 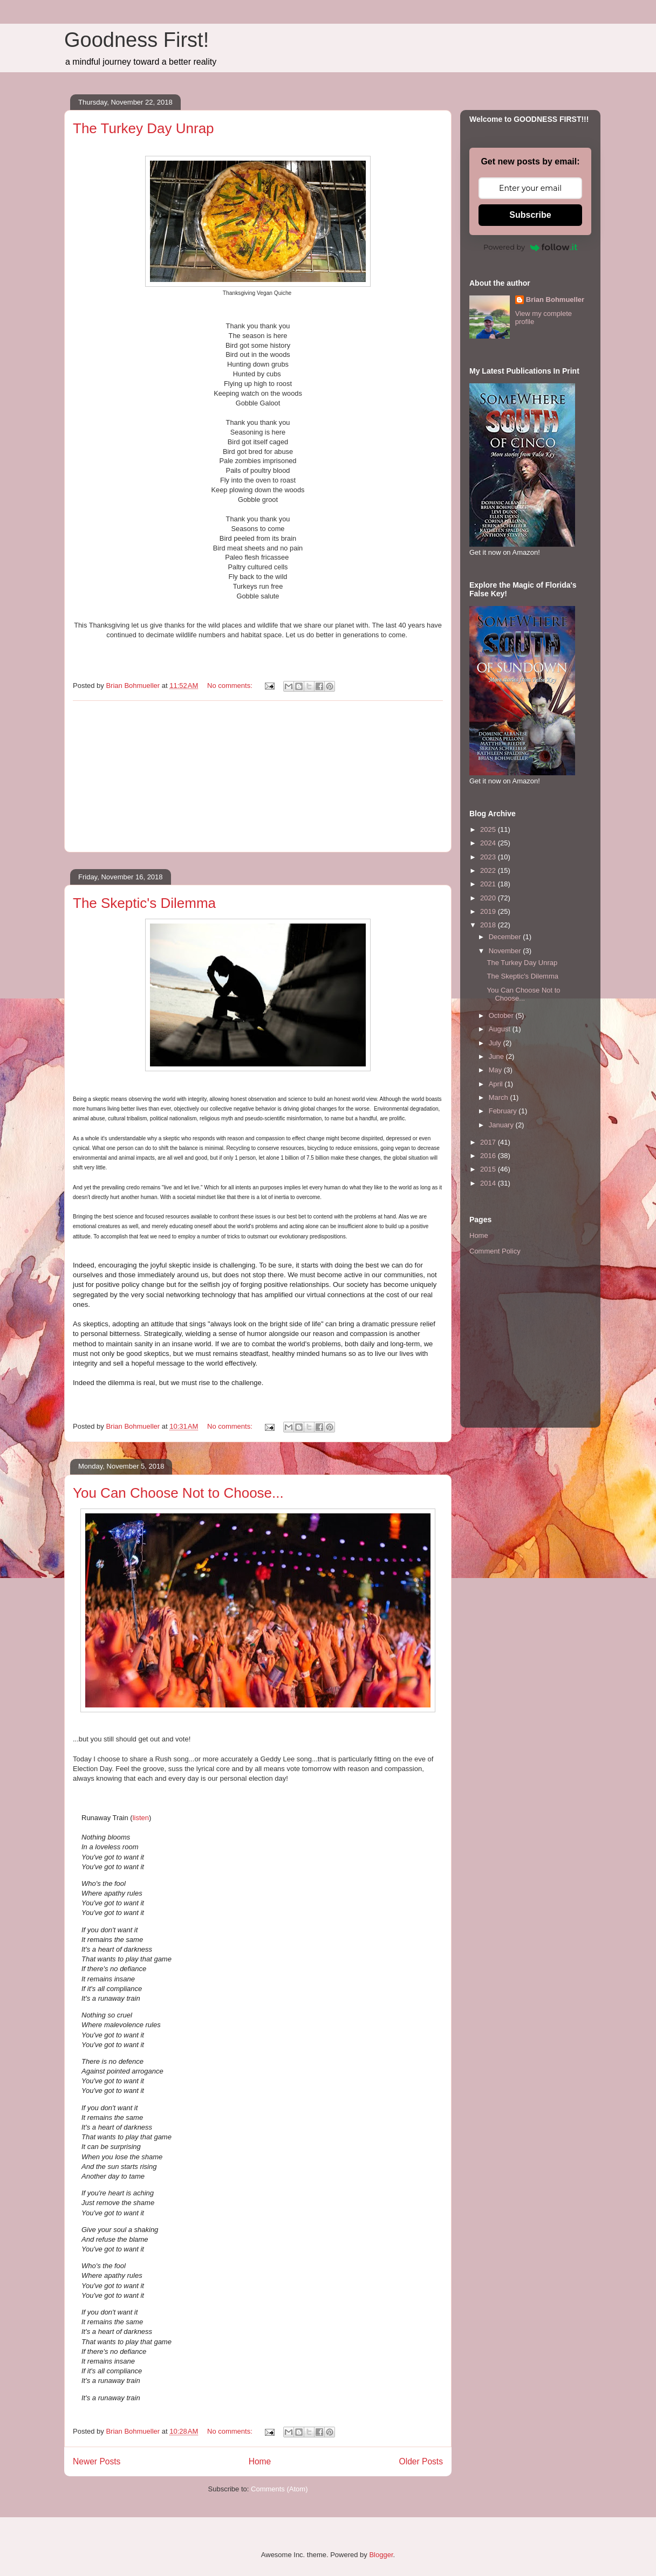 What do you see at coordinates (381, 2555) in the screenshot?
I see `Blogger` at bounding box center [381, 2555].